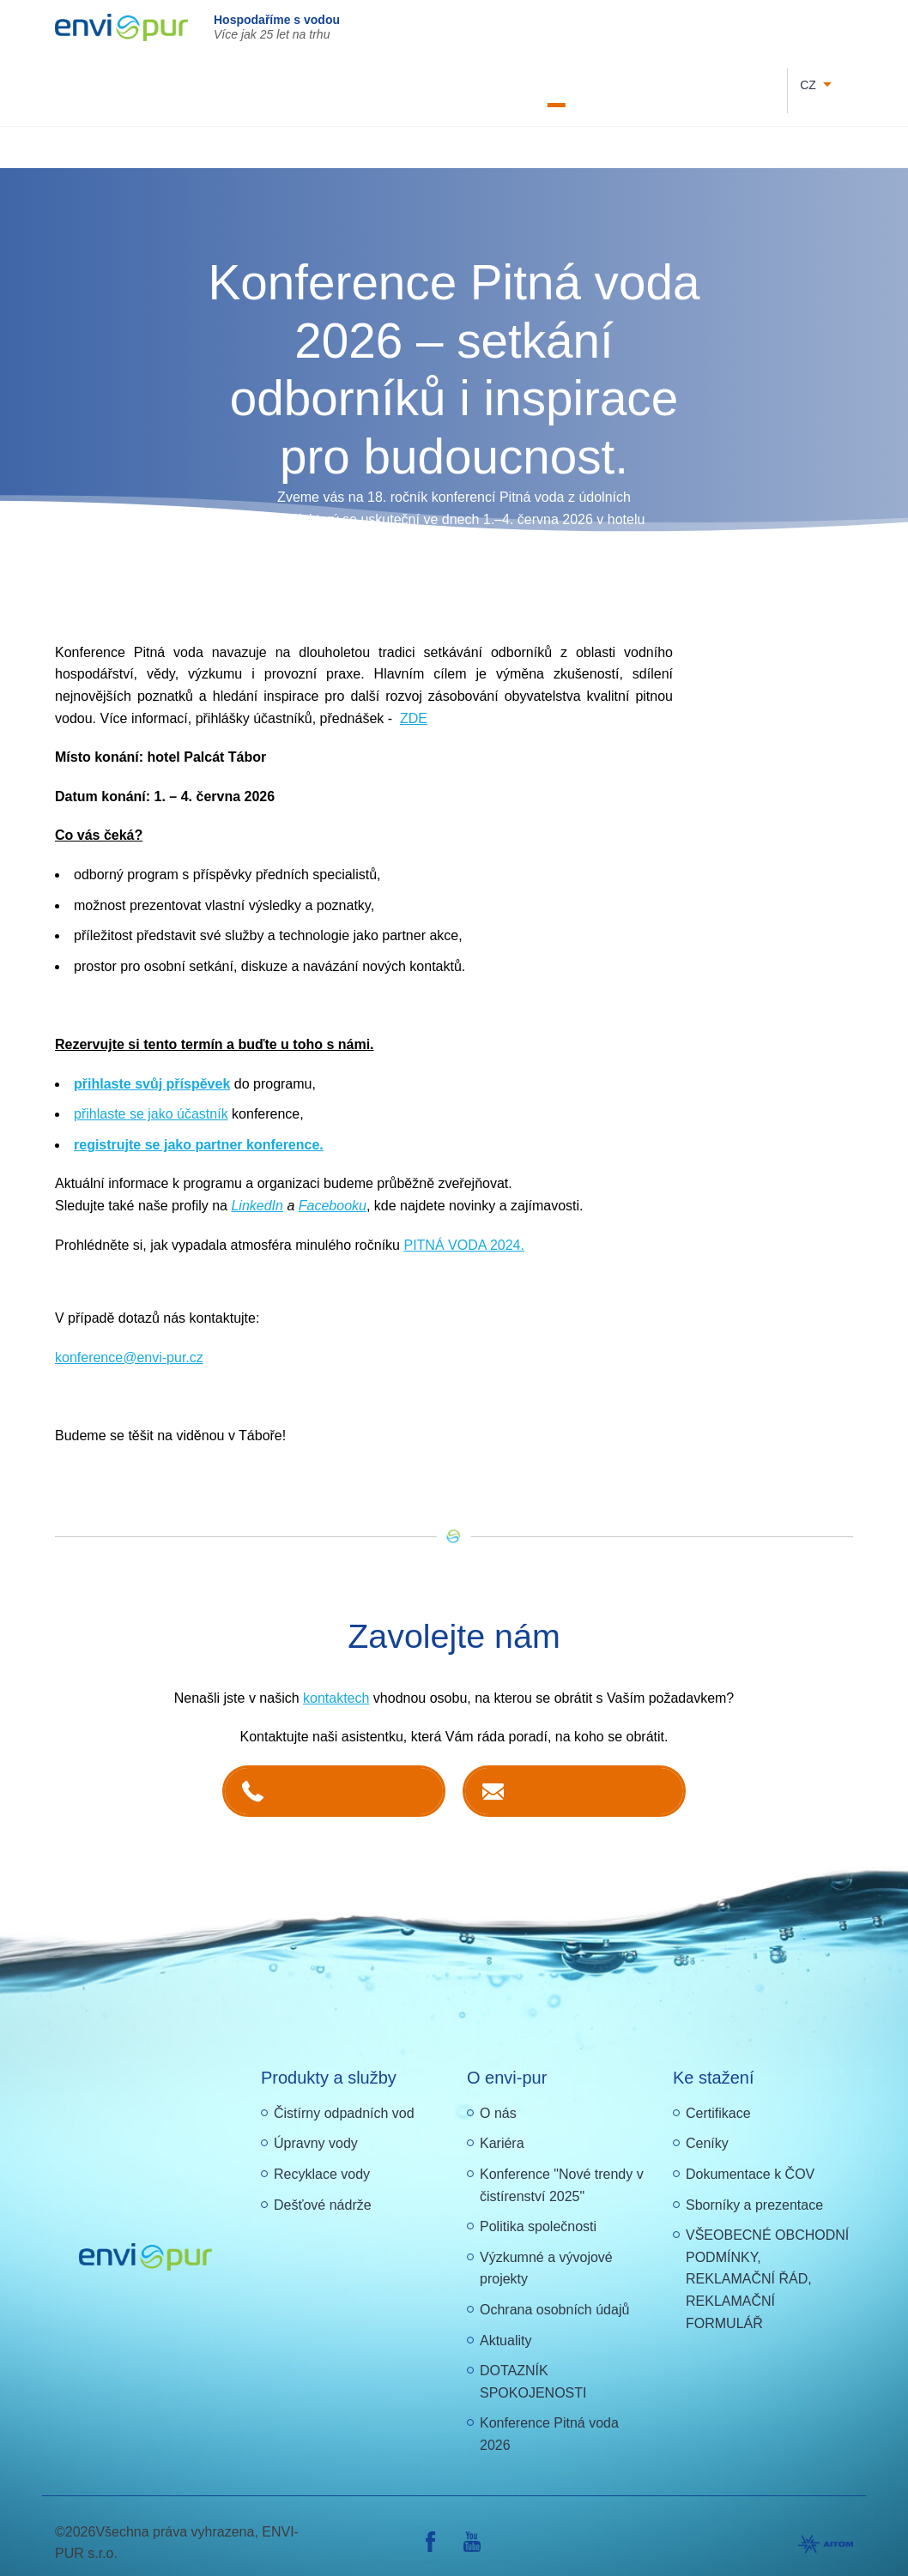  I want to click on Dokumentace k ČOV, so click(535, 82).